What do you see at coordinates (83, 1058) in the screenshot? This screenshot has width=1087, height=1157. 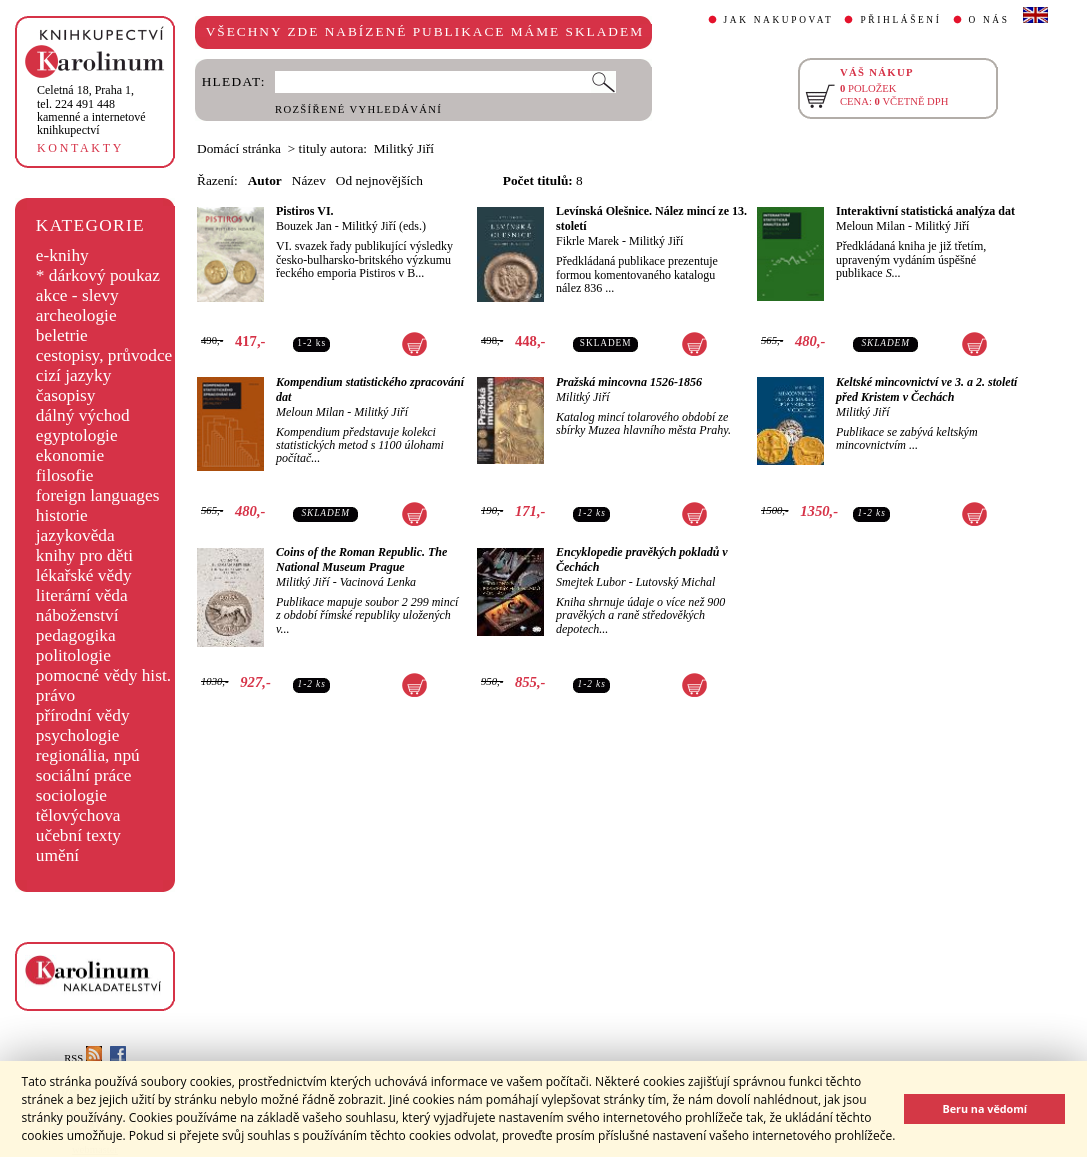 I see `RSS` at bounding box center [83, 1058].